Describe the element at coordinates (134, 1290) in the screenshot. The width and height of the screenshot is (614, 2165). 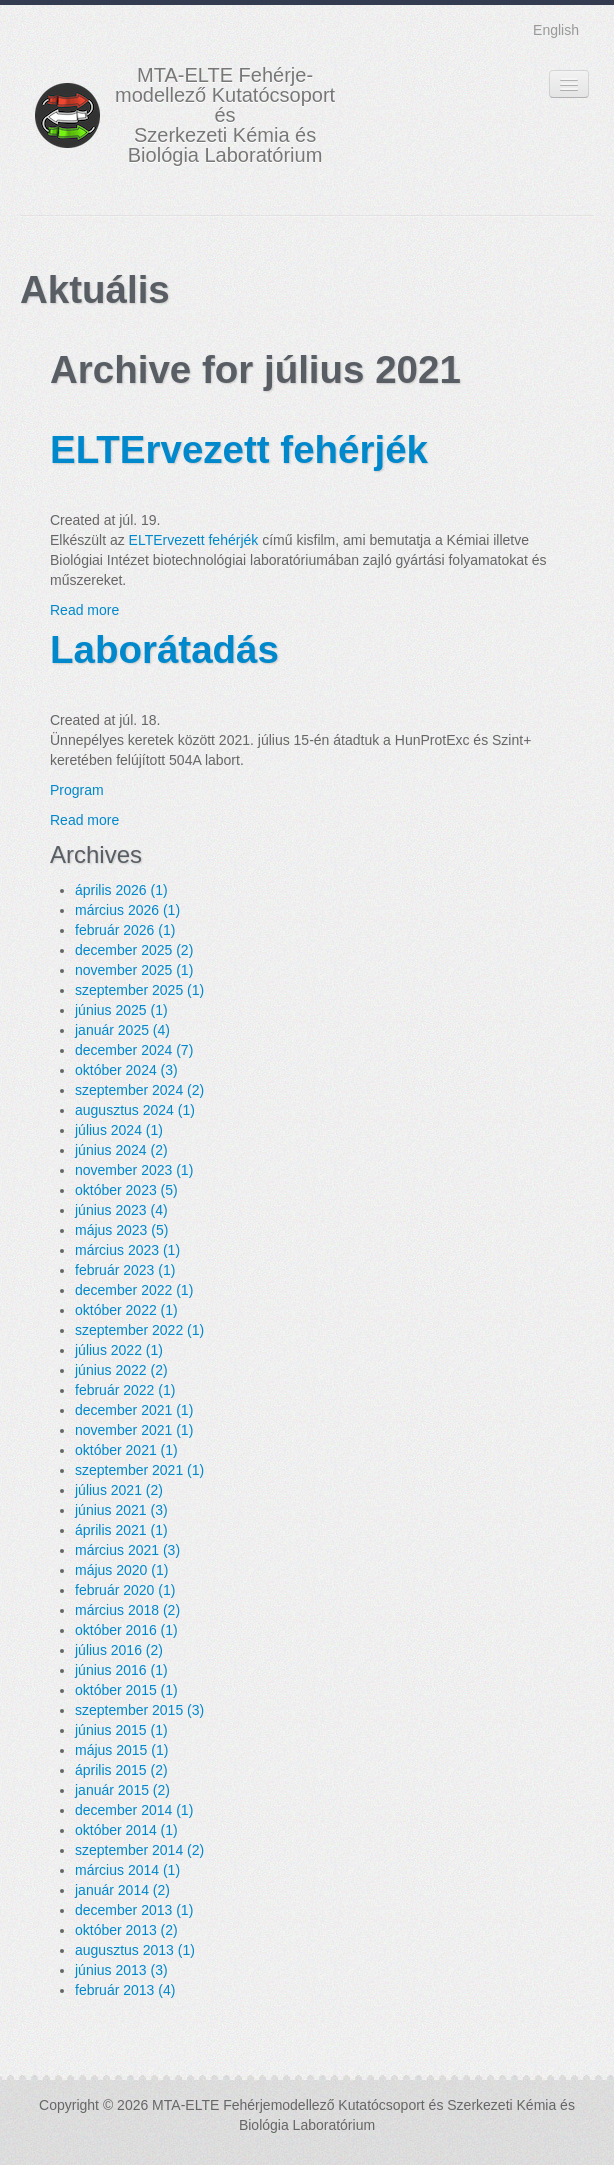
I see `december 2022 (1)` at that location.